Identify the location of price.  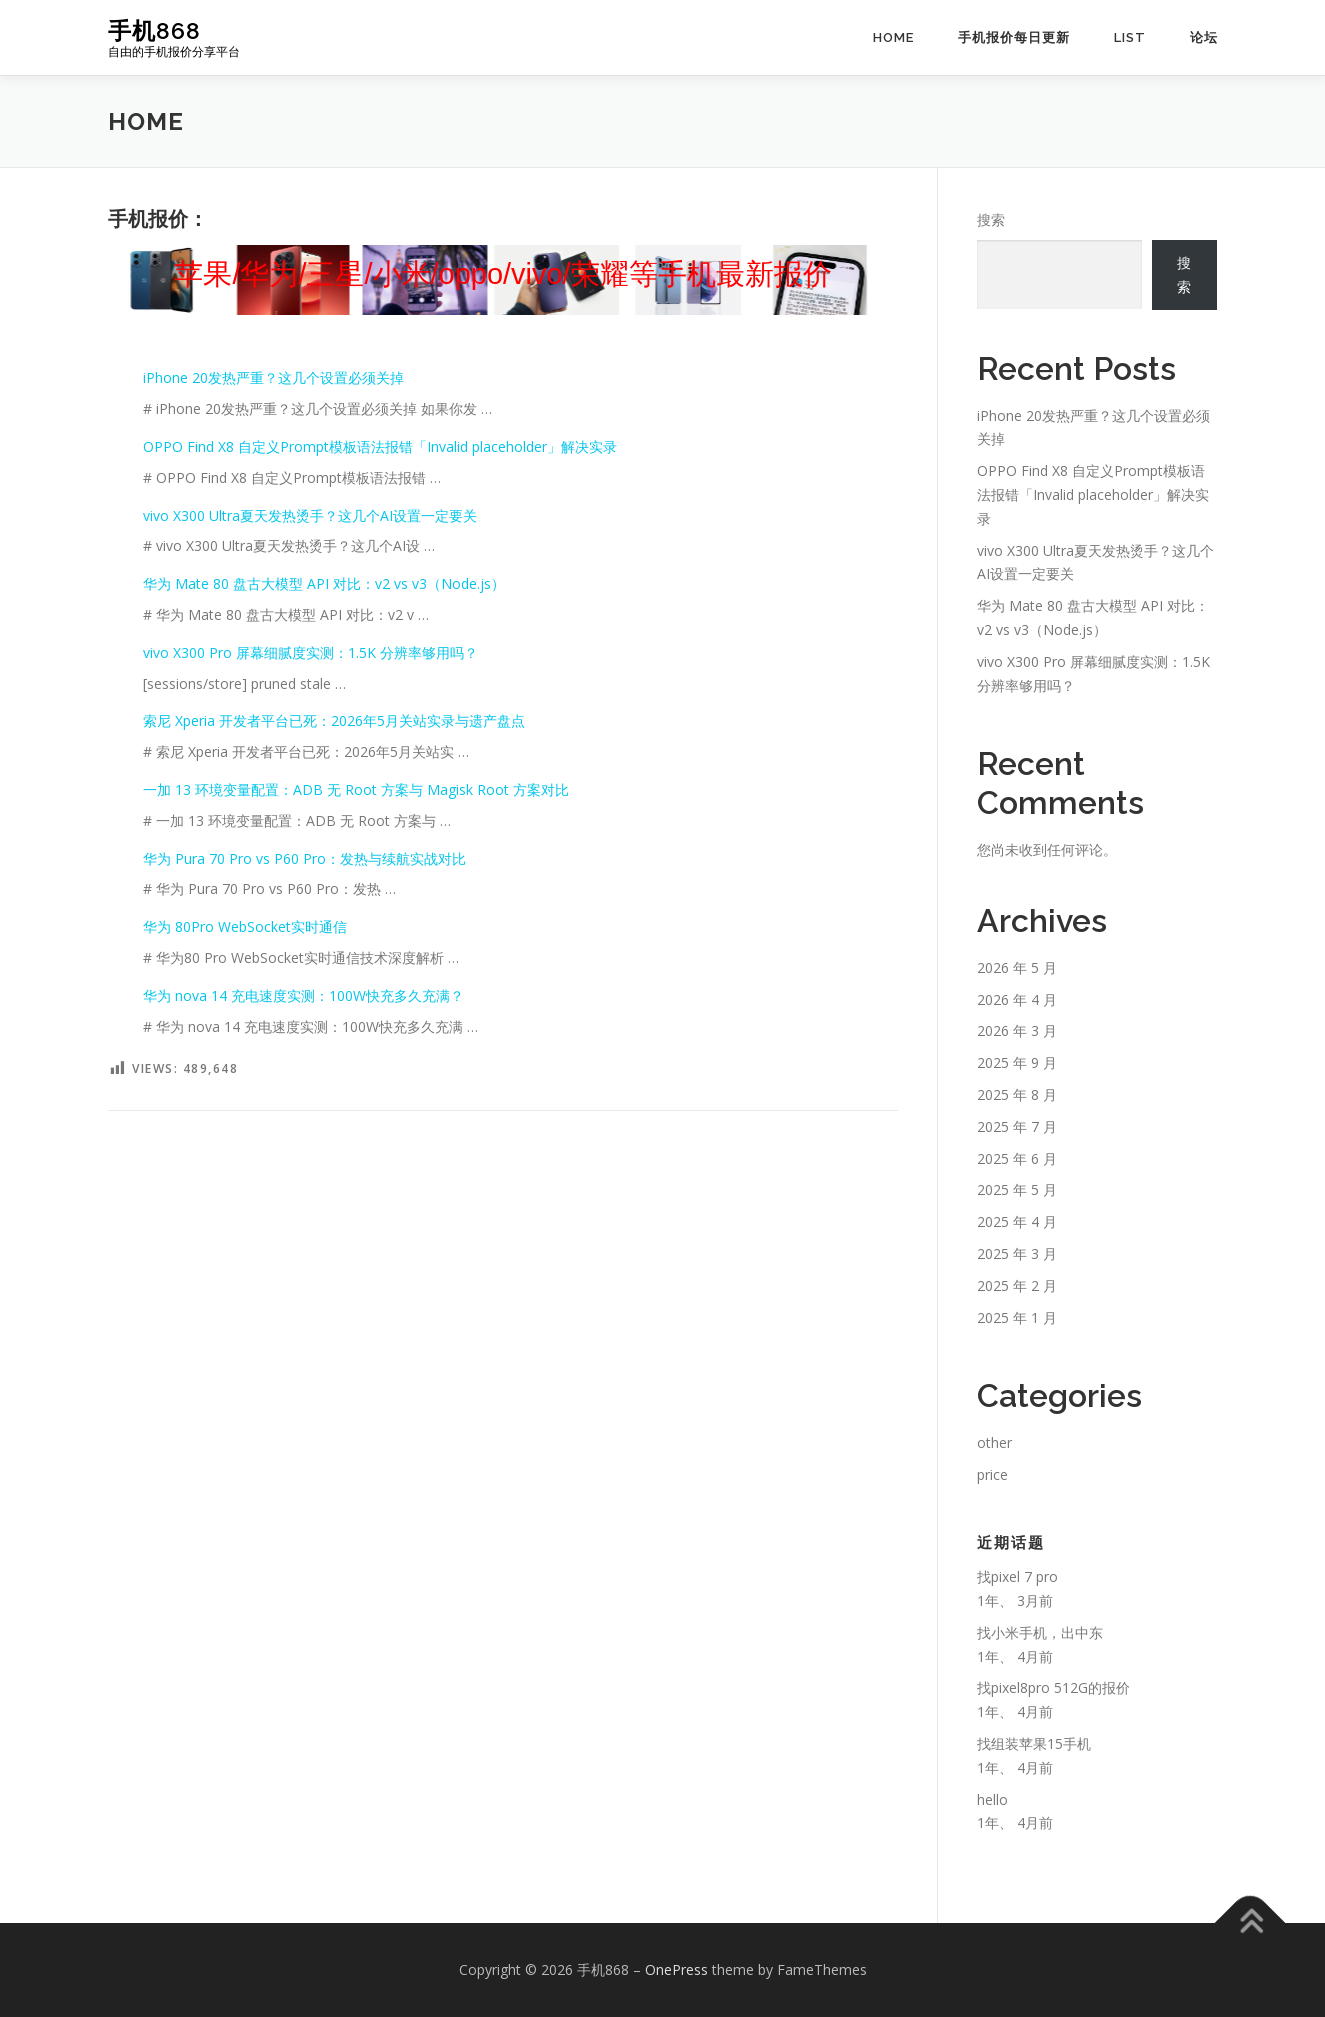
(992, 1474).